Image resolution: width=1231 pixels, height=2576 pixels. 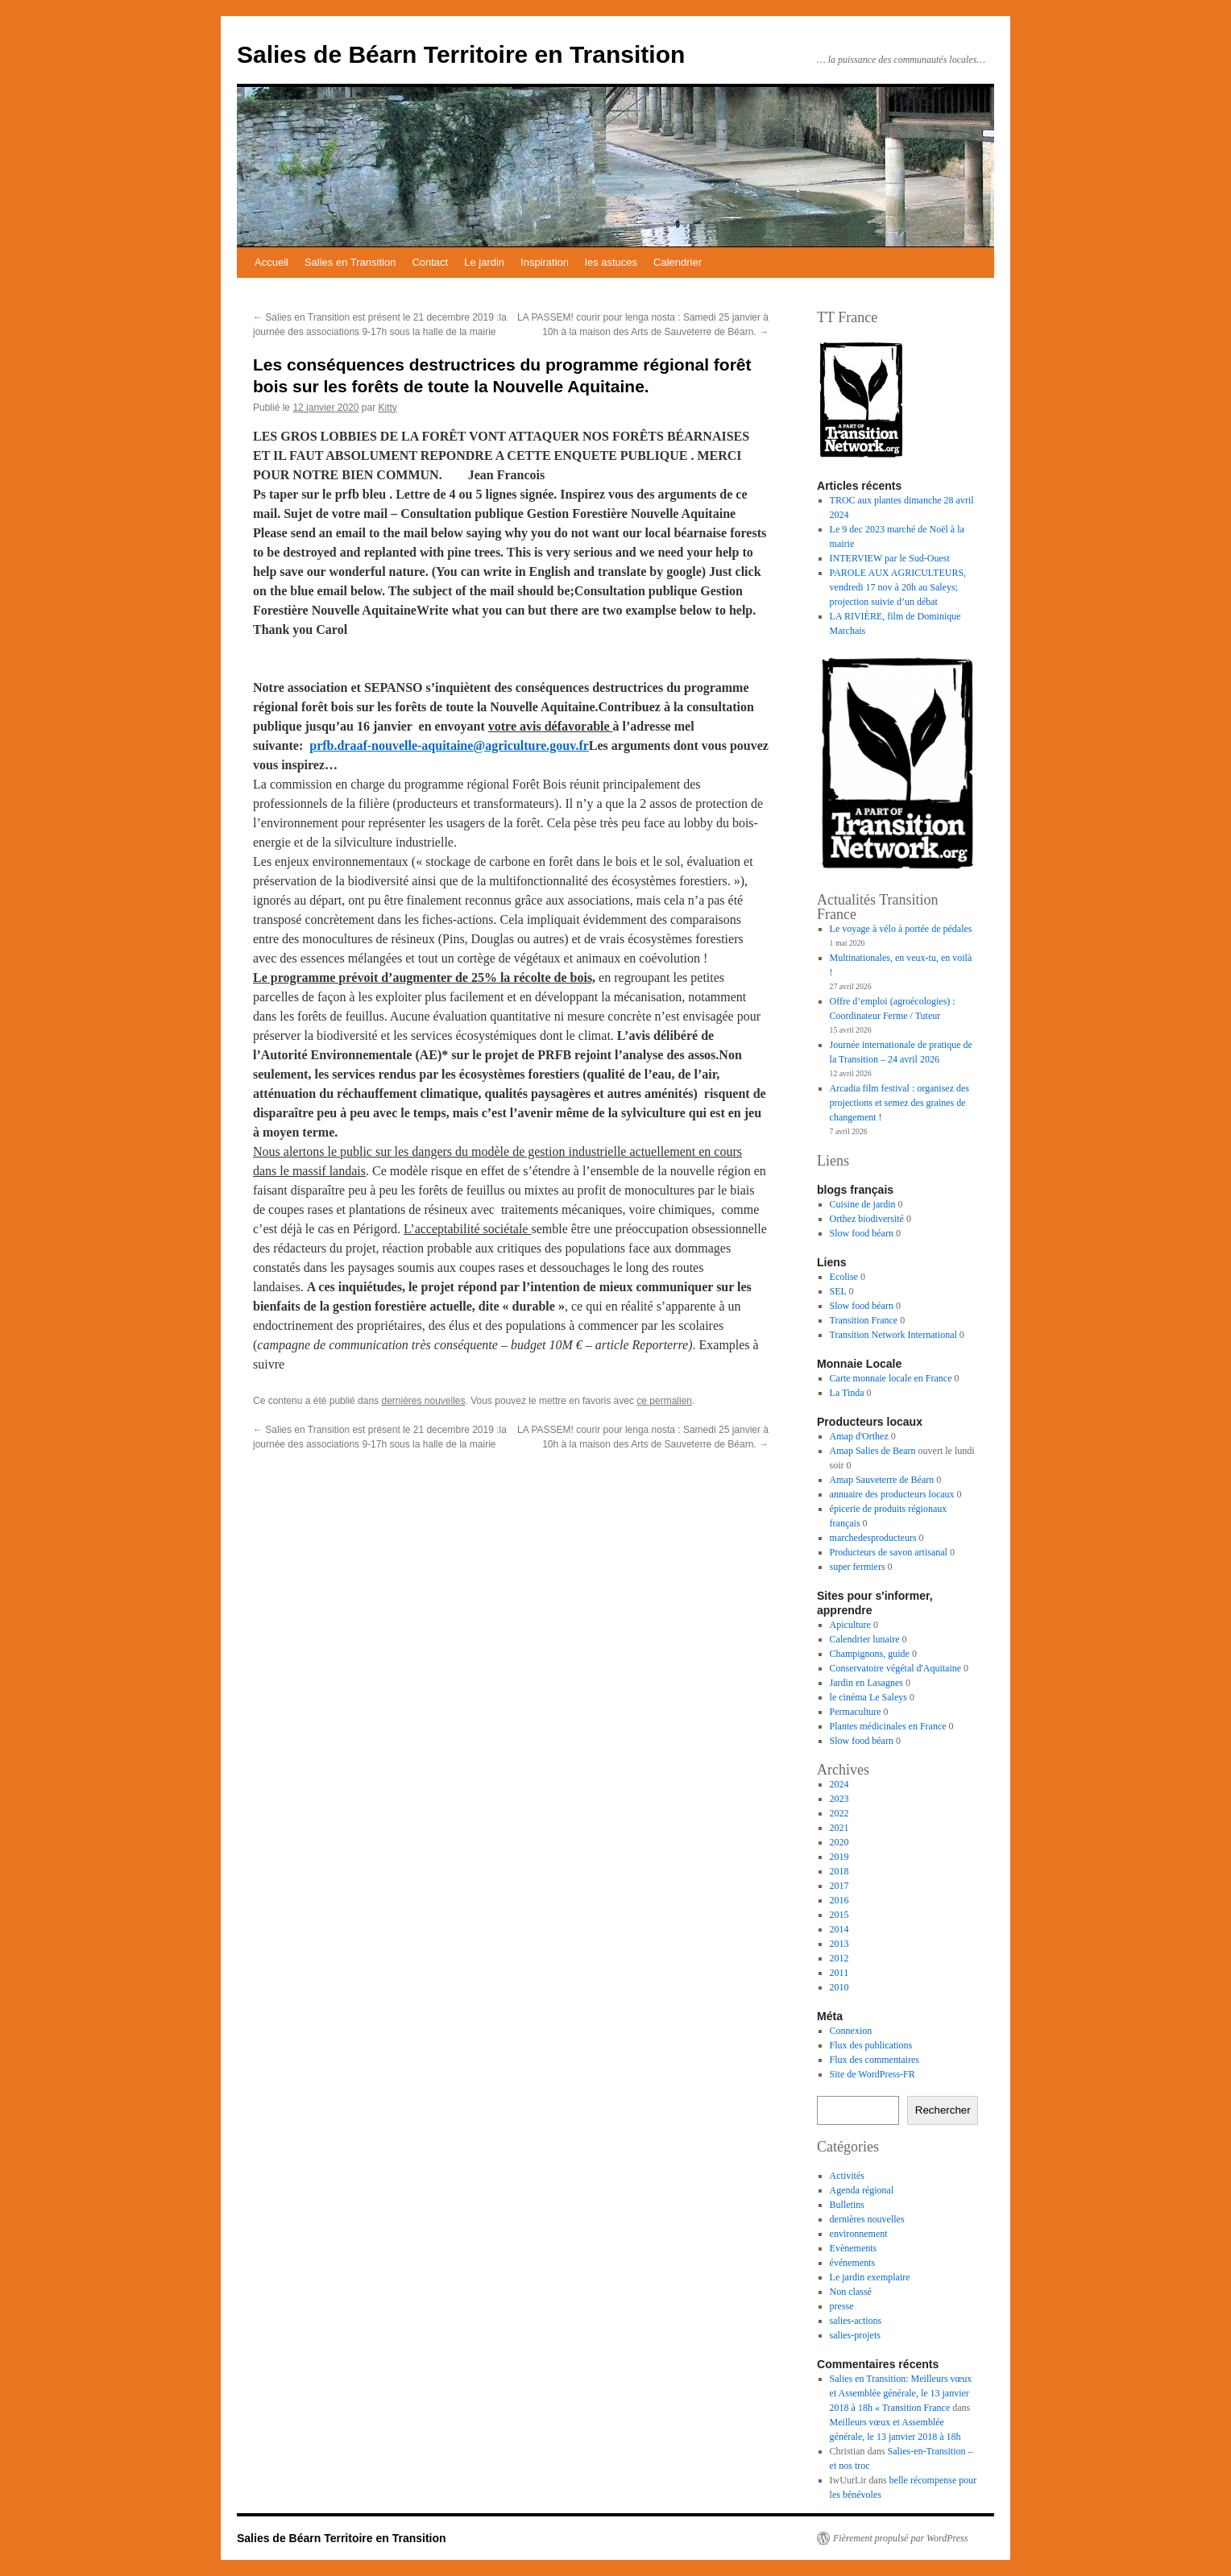 I want to click on Contact, so click(x=430, y=262).